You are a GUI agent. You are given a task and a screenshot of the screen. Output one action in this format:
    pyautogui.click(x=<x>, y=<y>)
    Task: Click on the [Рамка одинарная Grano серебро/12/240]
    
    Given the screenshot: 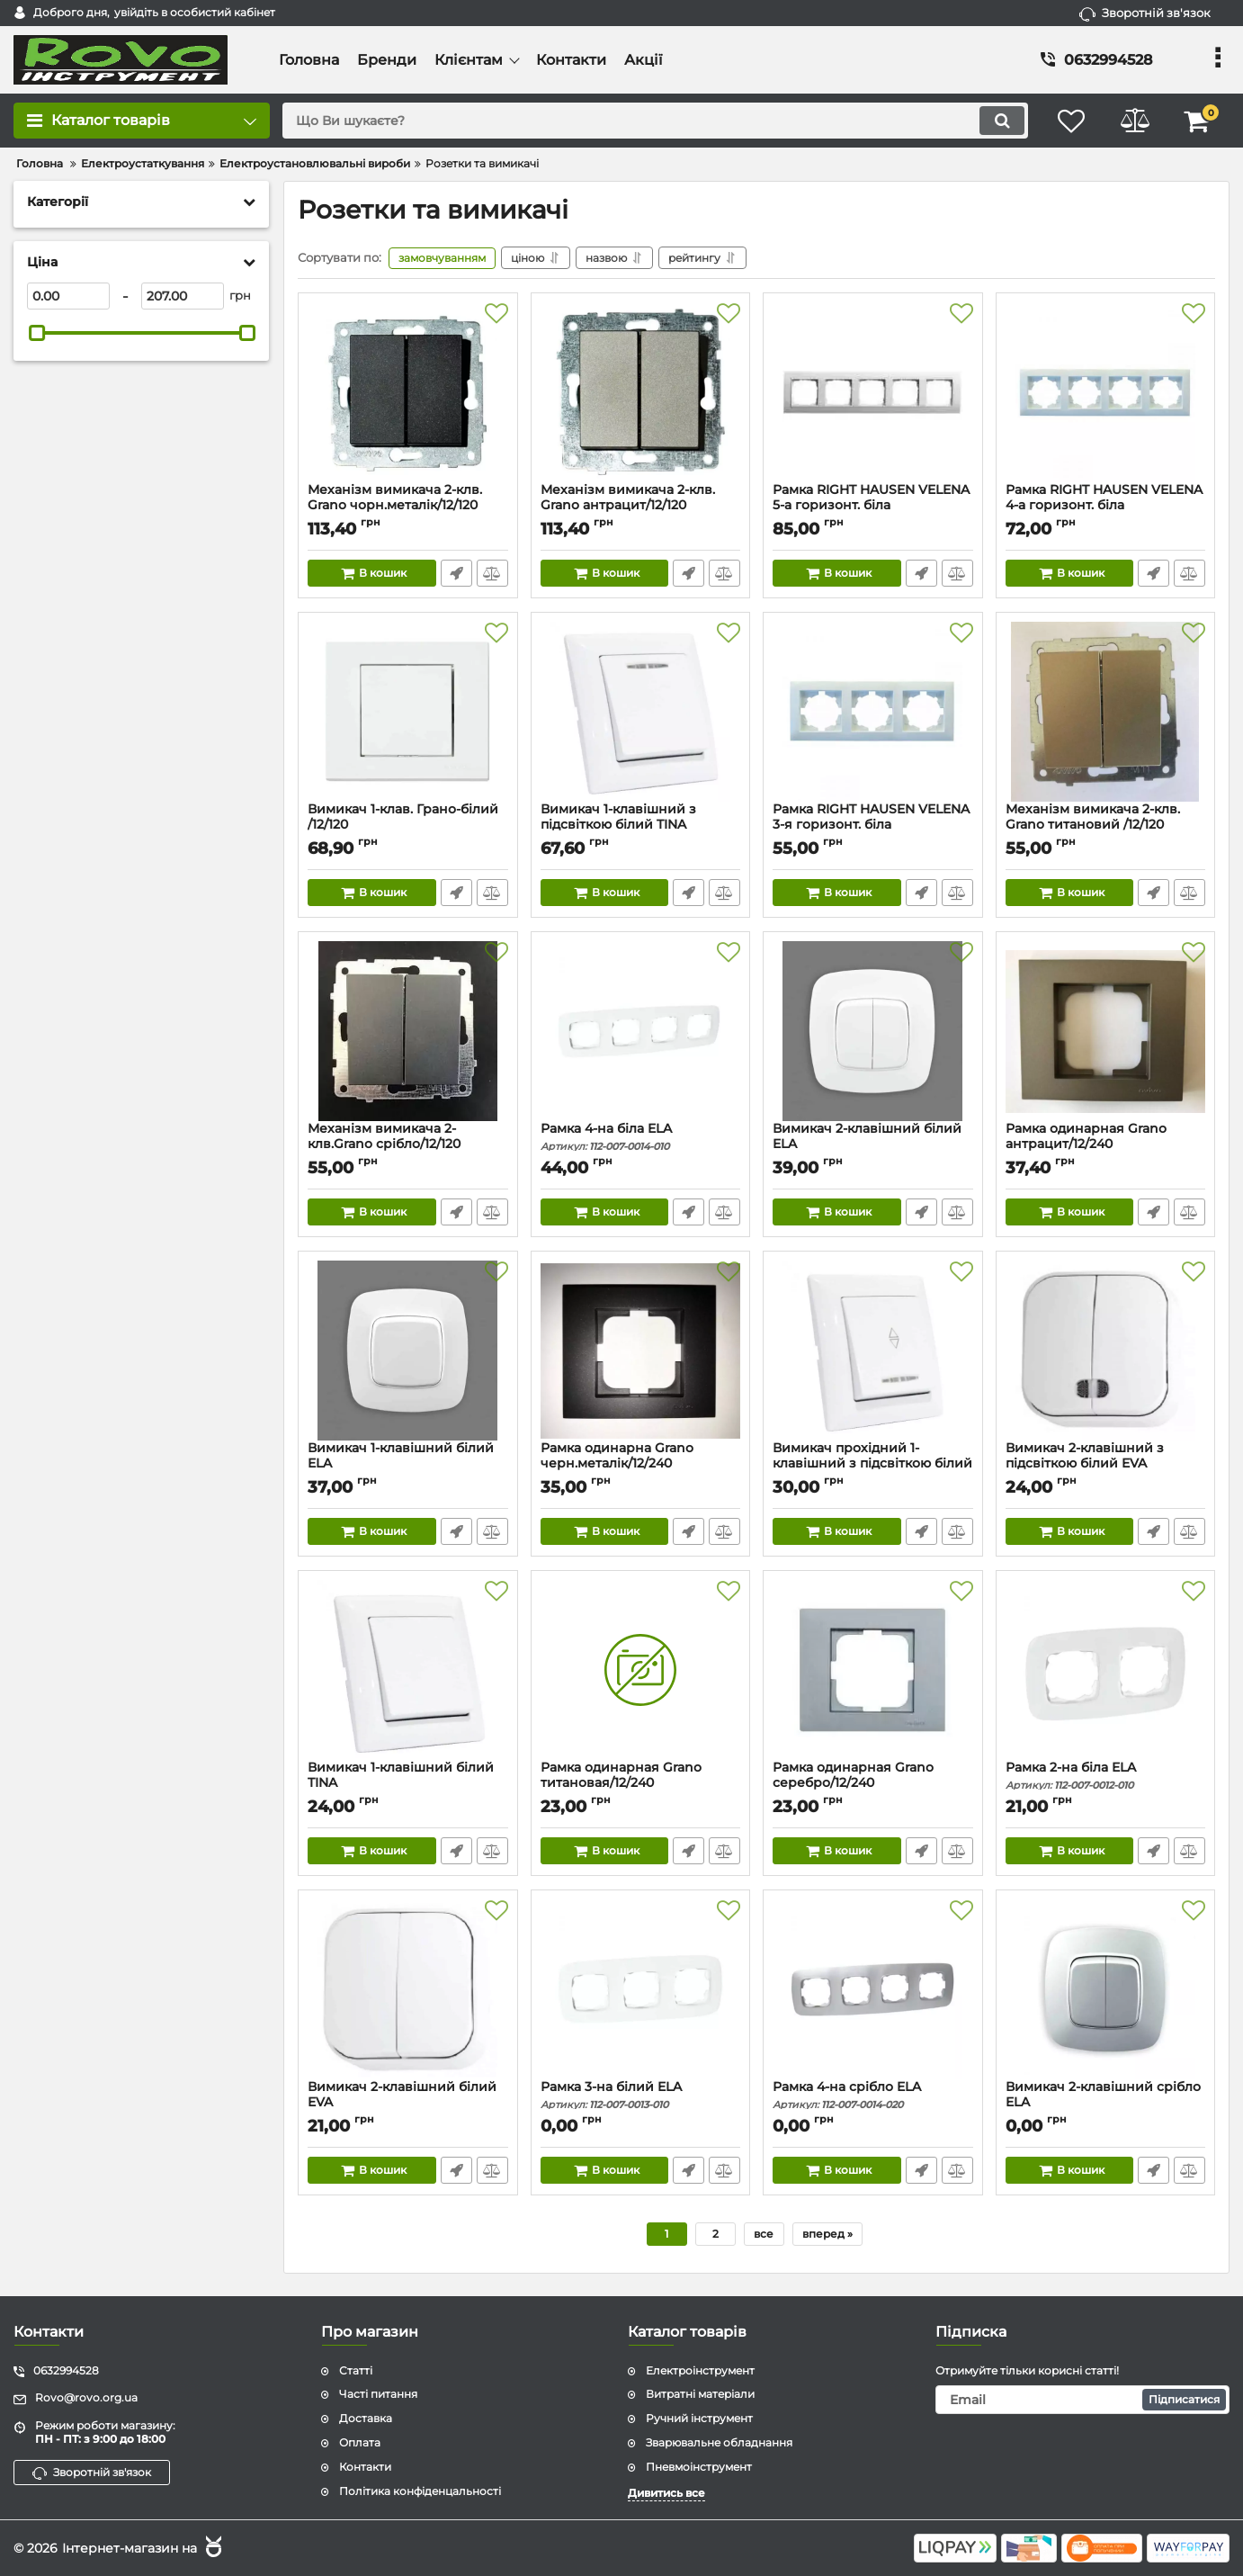 What is the action you would take?
    pyautogui.click(x=873, y=1670)
    